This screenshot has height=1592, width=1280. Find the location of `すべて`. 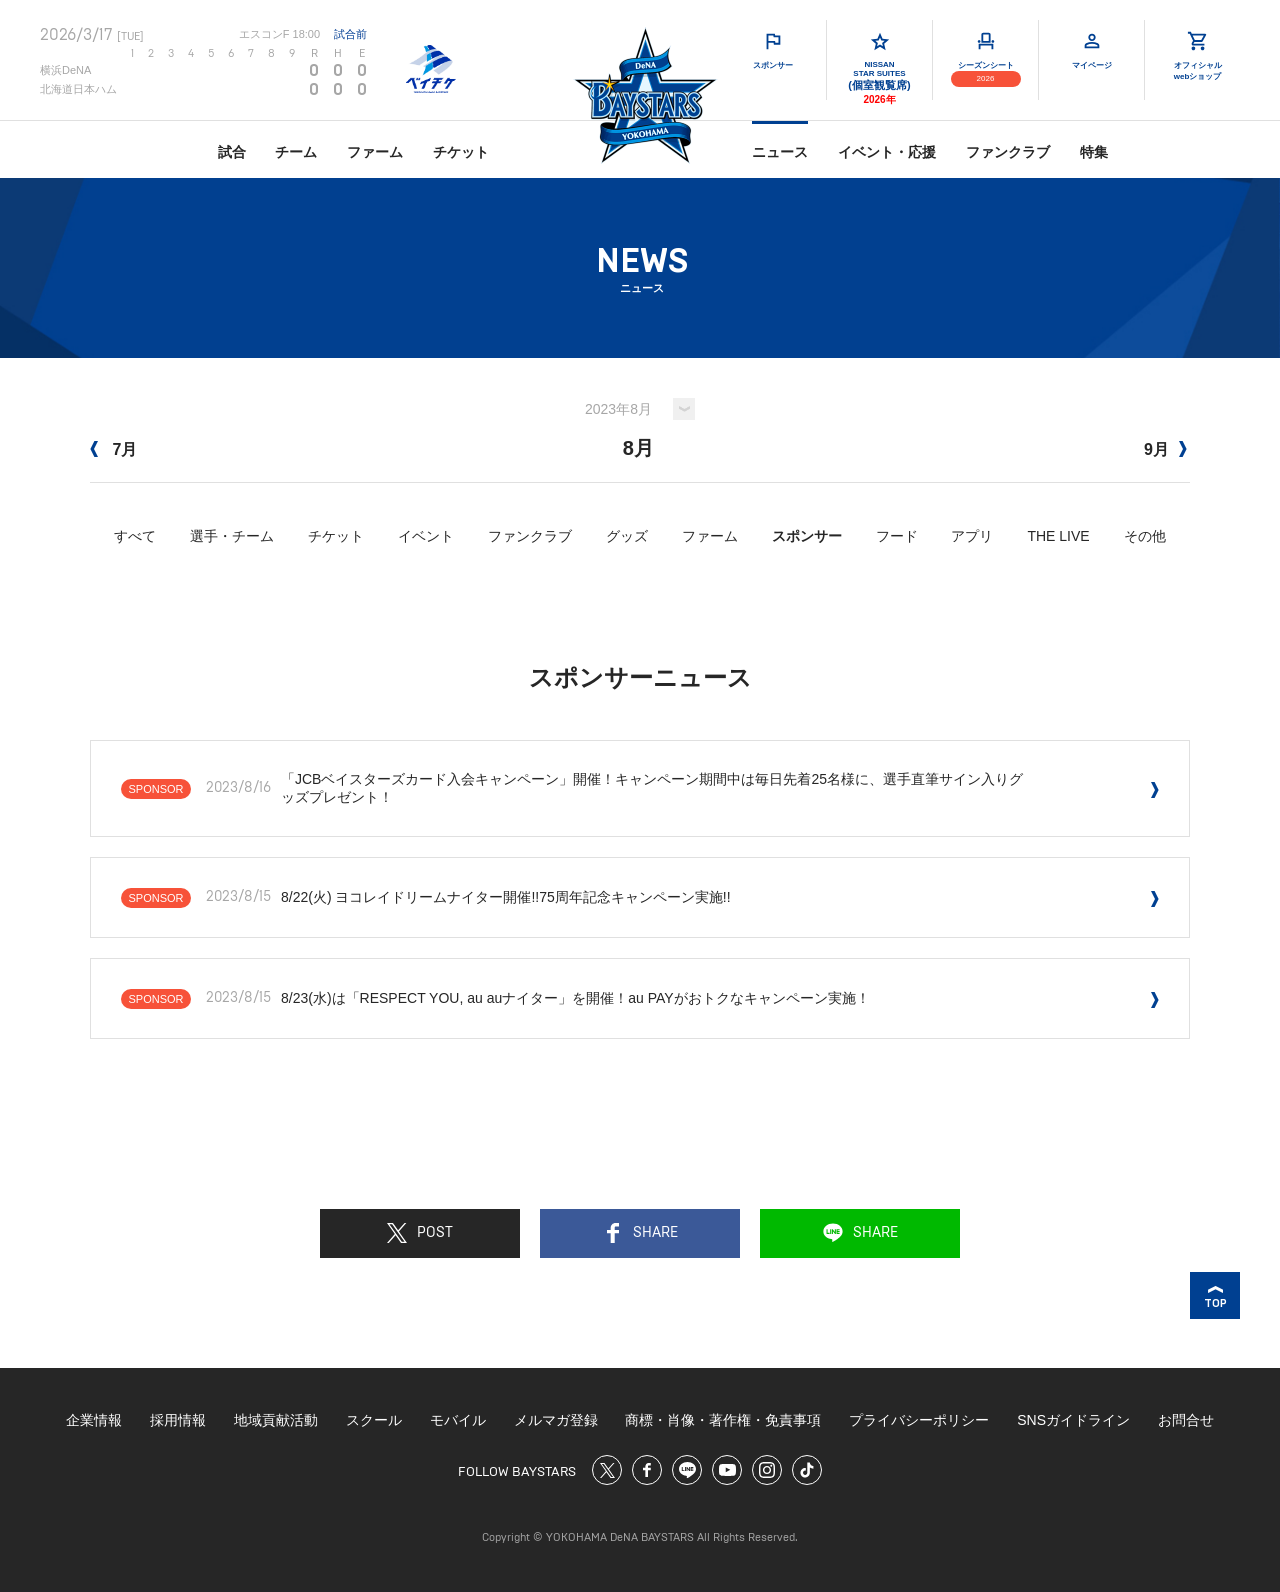

すべて is located at coordinates (135, 536).